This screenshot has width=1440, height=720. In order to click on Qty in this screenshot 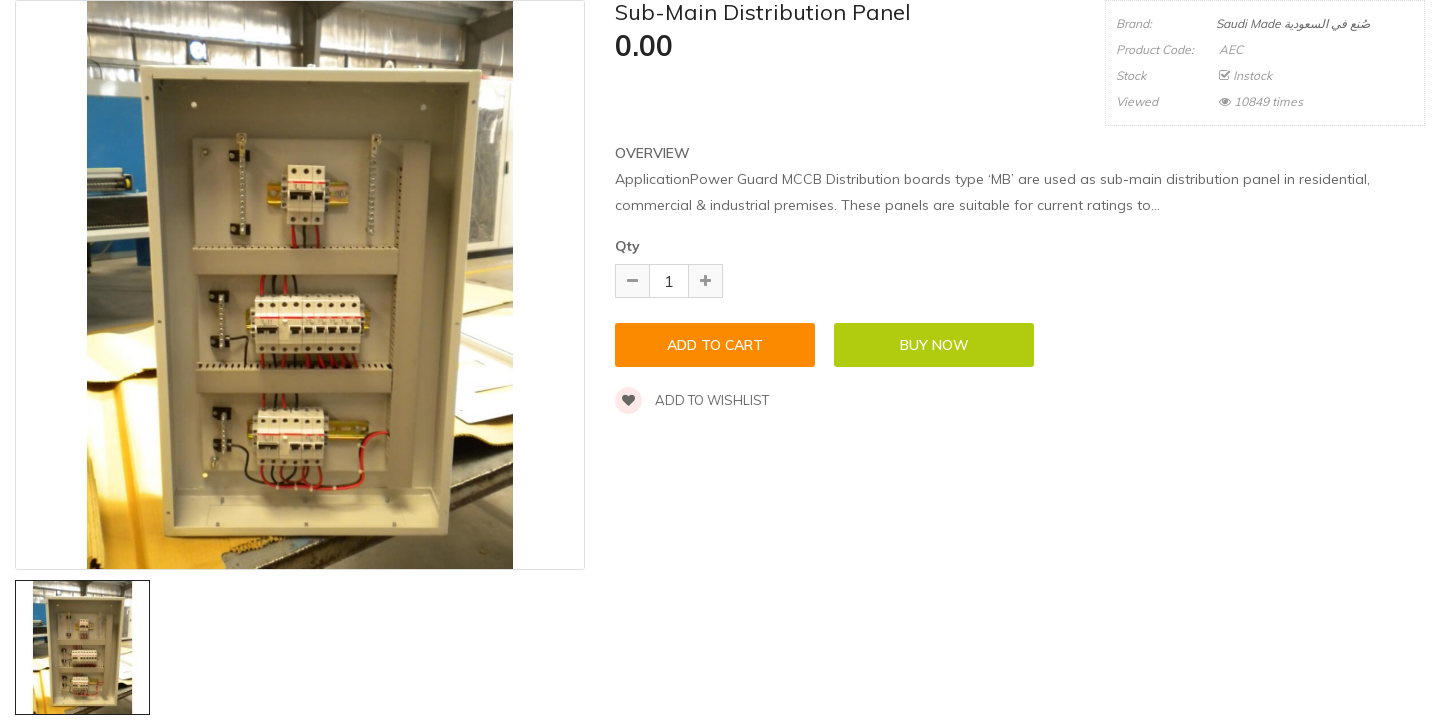, I will do `click(627, 246)`.